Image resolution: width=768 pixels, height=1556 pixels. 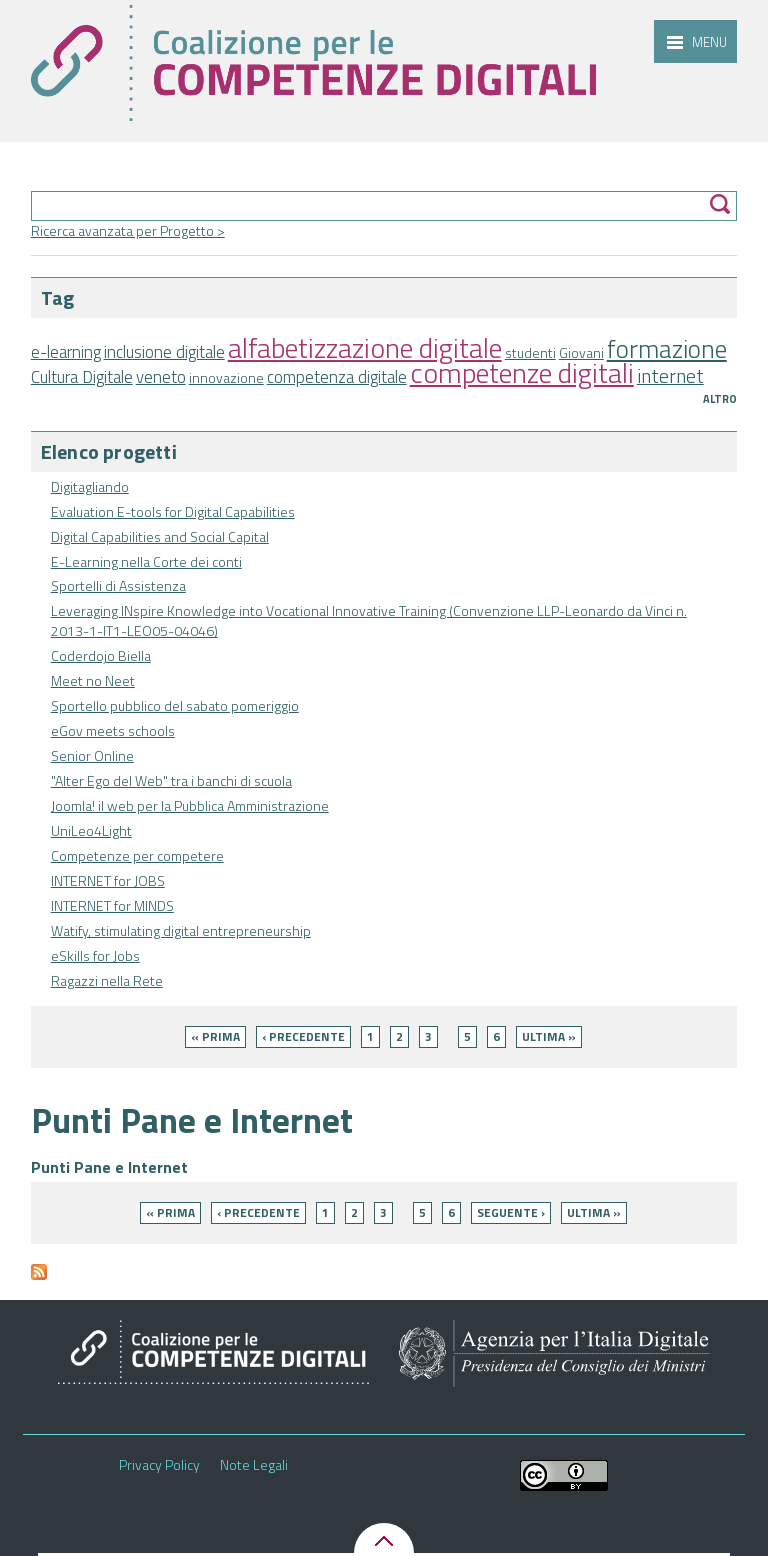 I want to click on competenze digitali, so click(x=522, y=372).